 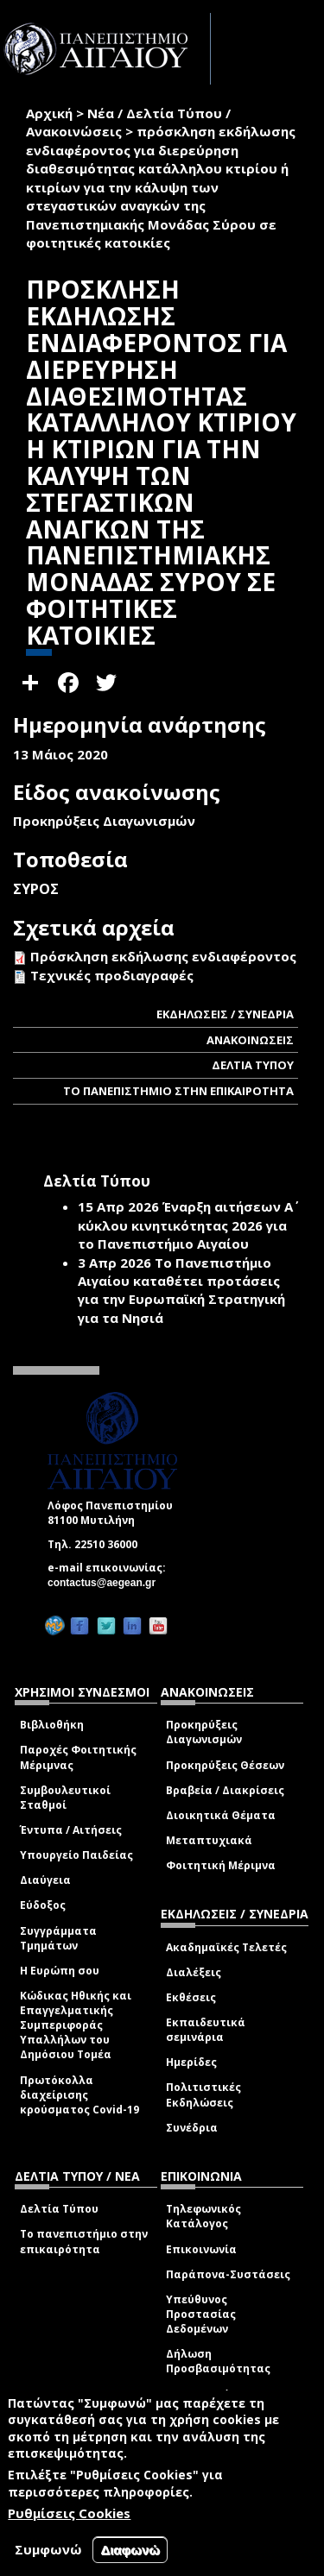 What do you see at coordinates (191, 2062) in the screenshot?
I see `Ημερίδες` at bounding box center [191, 2062].